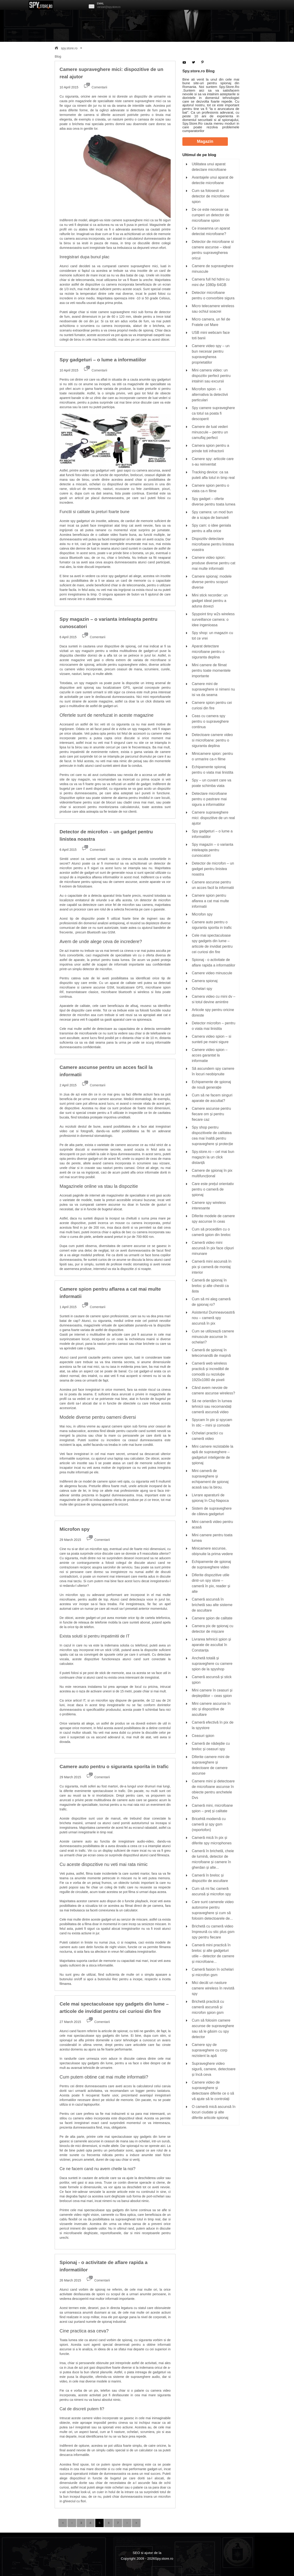 The height and width of the screenshot is (2576, 294). Describe the element at coordinates (213, 544) in the screenshot. I see `Dispozitiv detectare microfoane pentru linistea voastra` at that location.